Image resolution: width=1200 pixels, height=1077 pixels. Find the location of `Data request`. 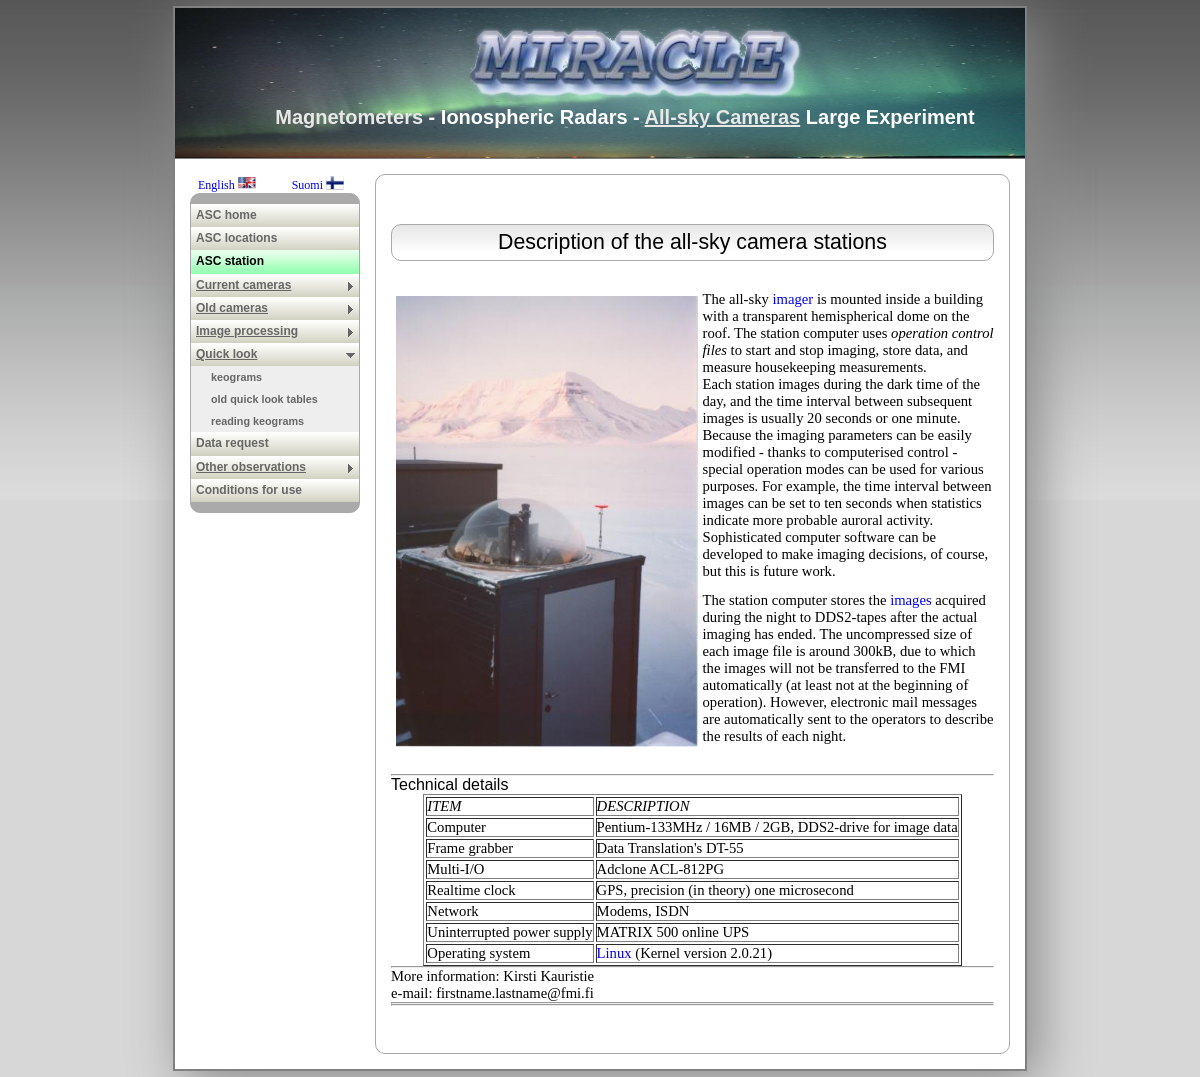

Data request is located at coordinates (232, 443).